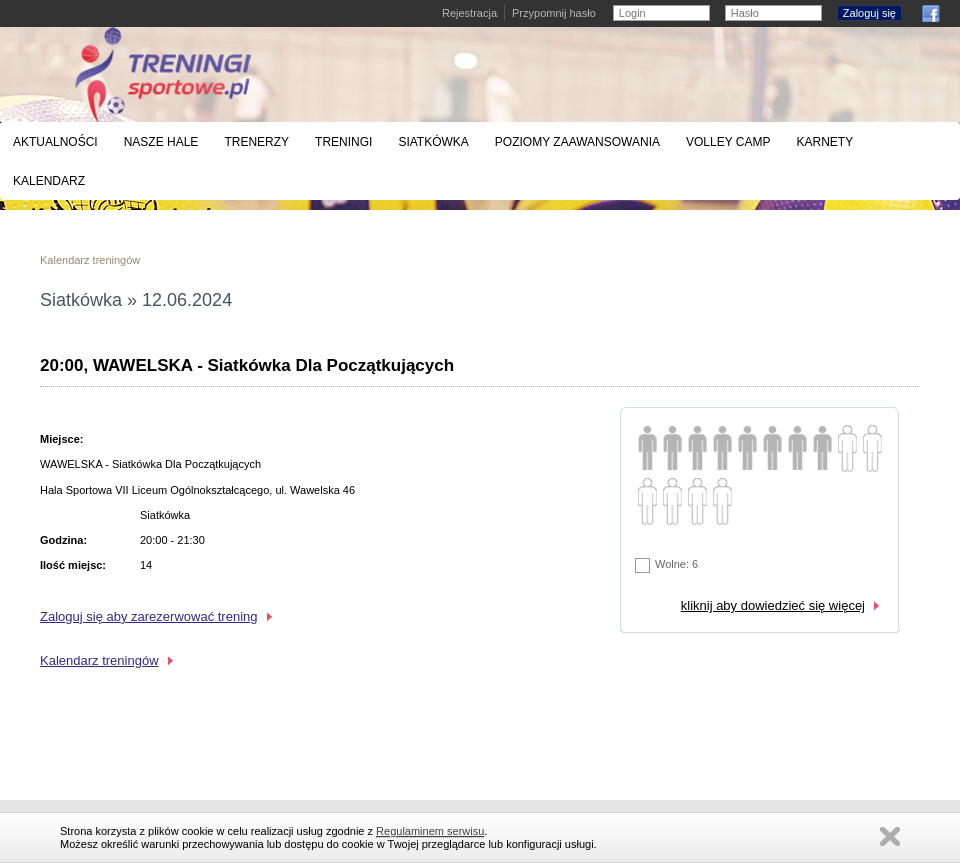 Image resolution: width=960 pixels, height=863 pixels. Describe the element at coordinates (577, 142) in the screenshot. I see `Poziomy zaawansowania` at that location.